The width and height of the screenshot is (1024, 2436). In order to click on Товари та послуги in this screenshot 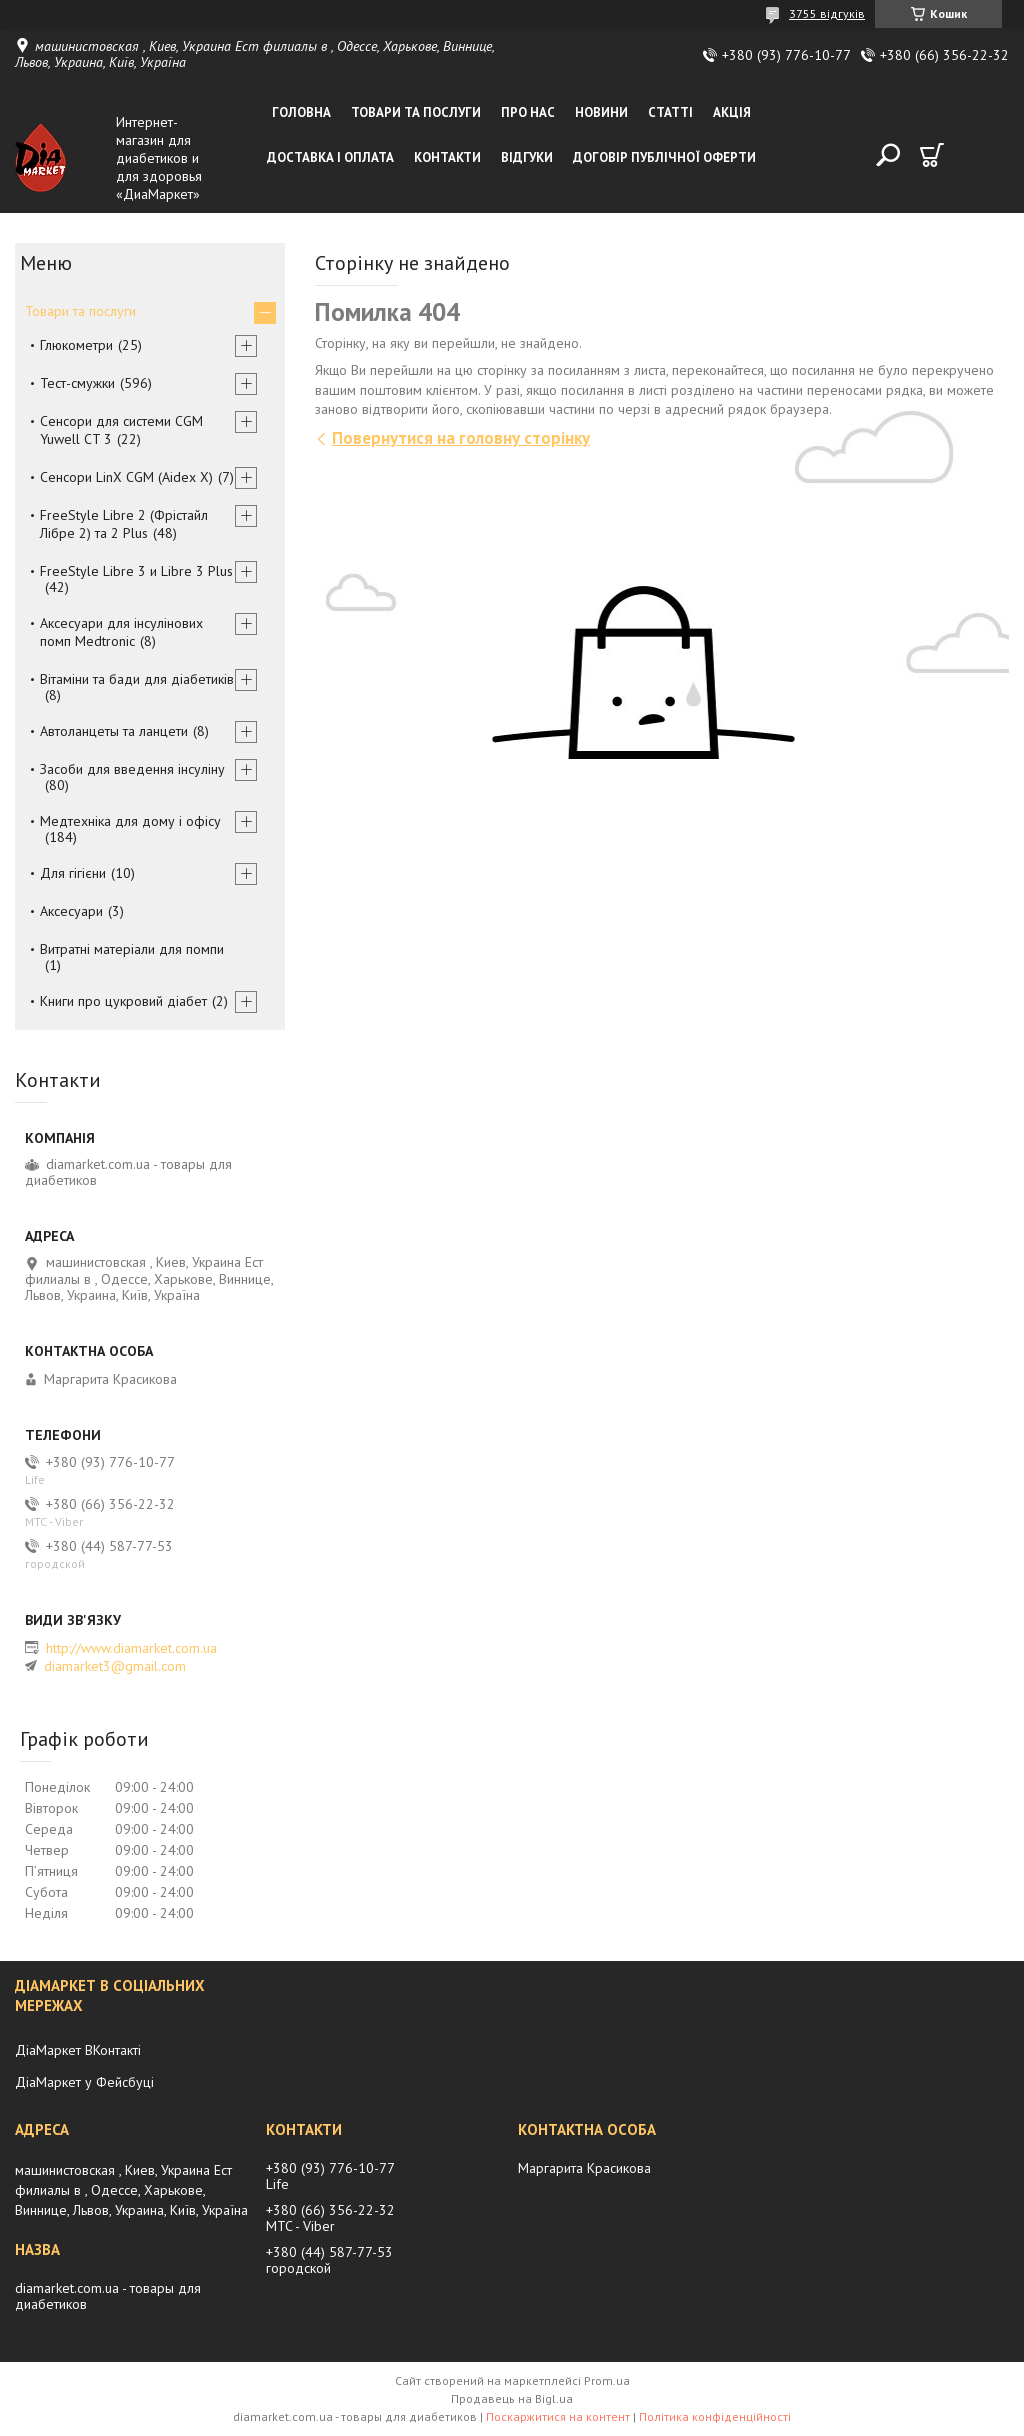, I will do `click(416, 112)`.